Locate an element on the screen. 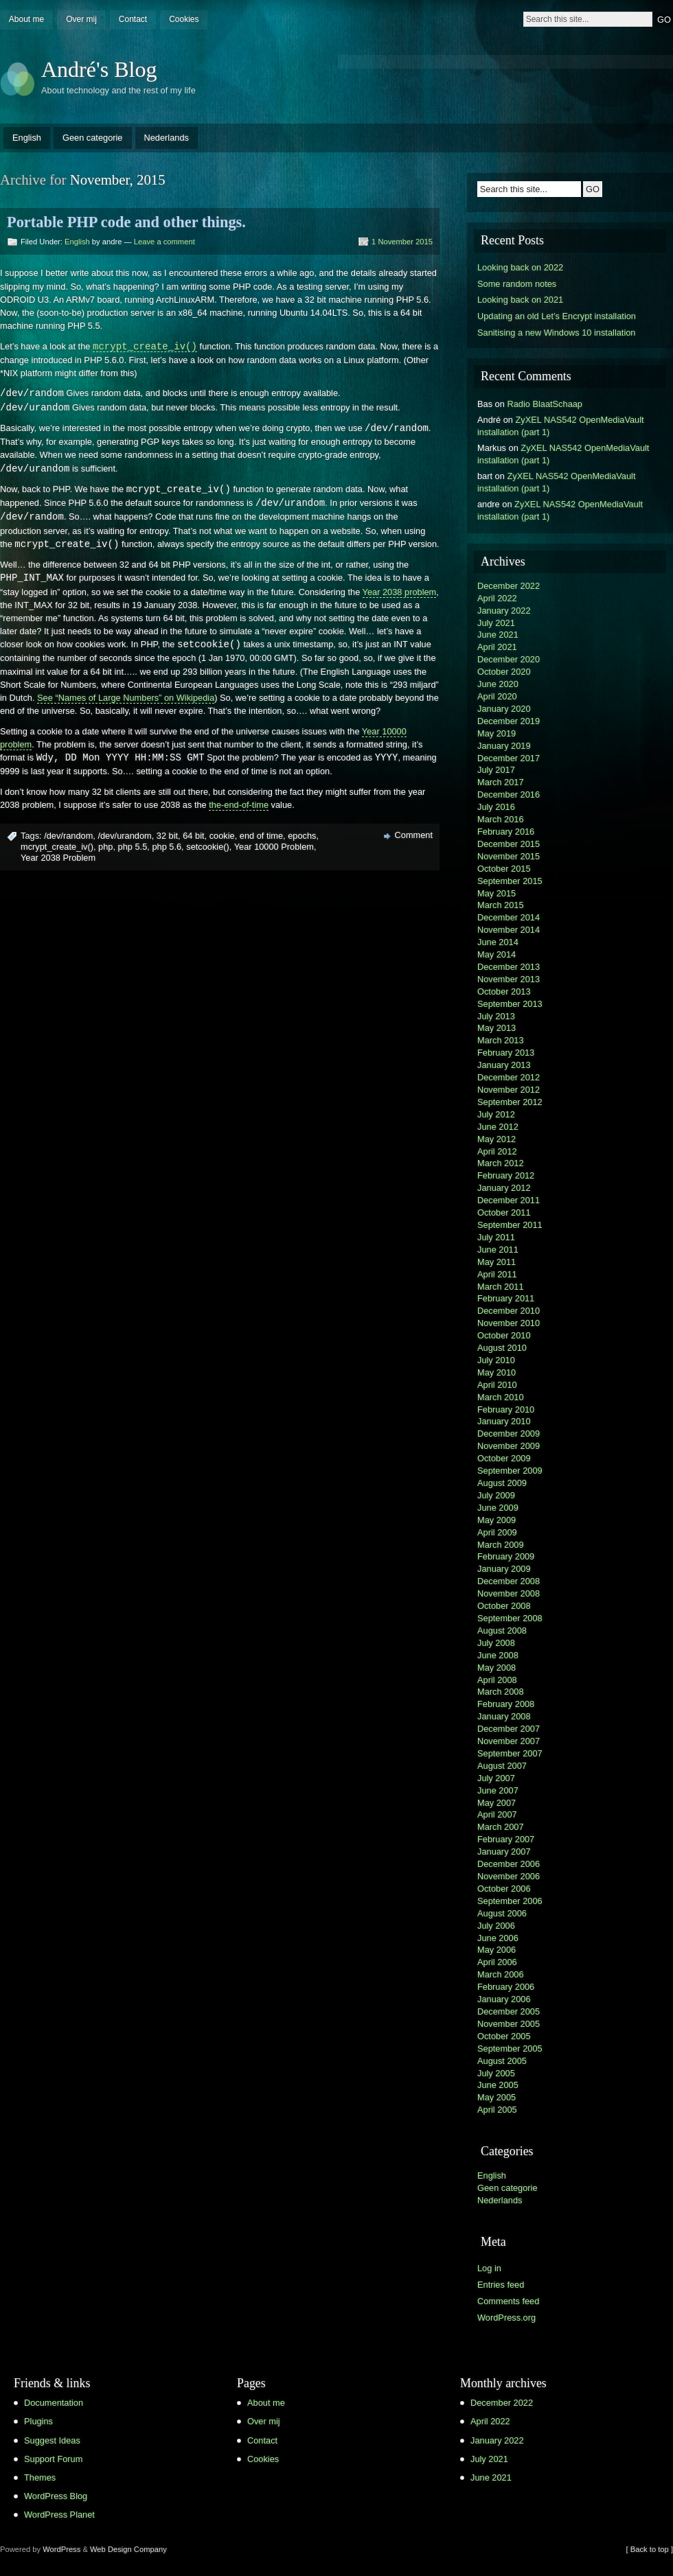 The width and height of the screenshot is (673, 2576). August 2006 is located at coordinates (502, 1913).